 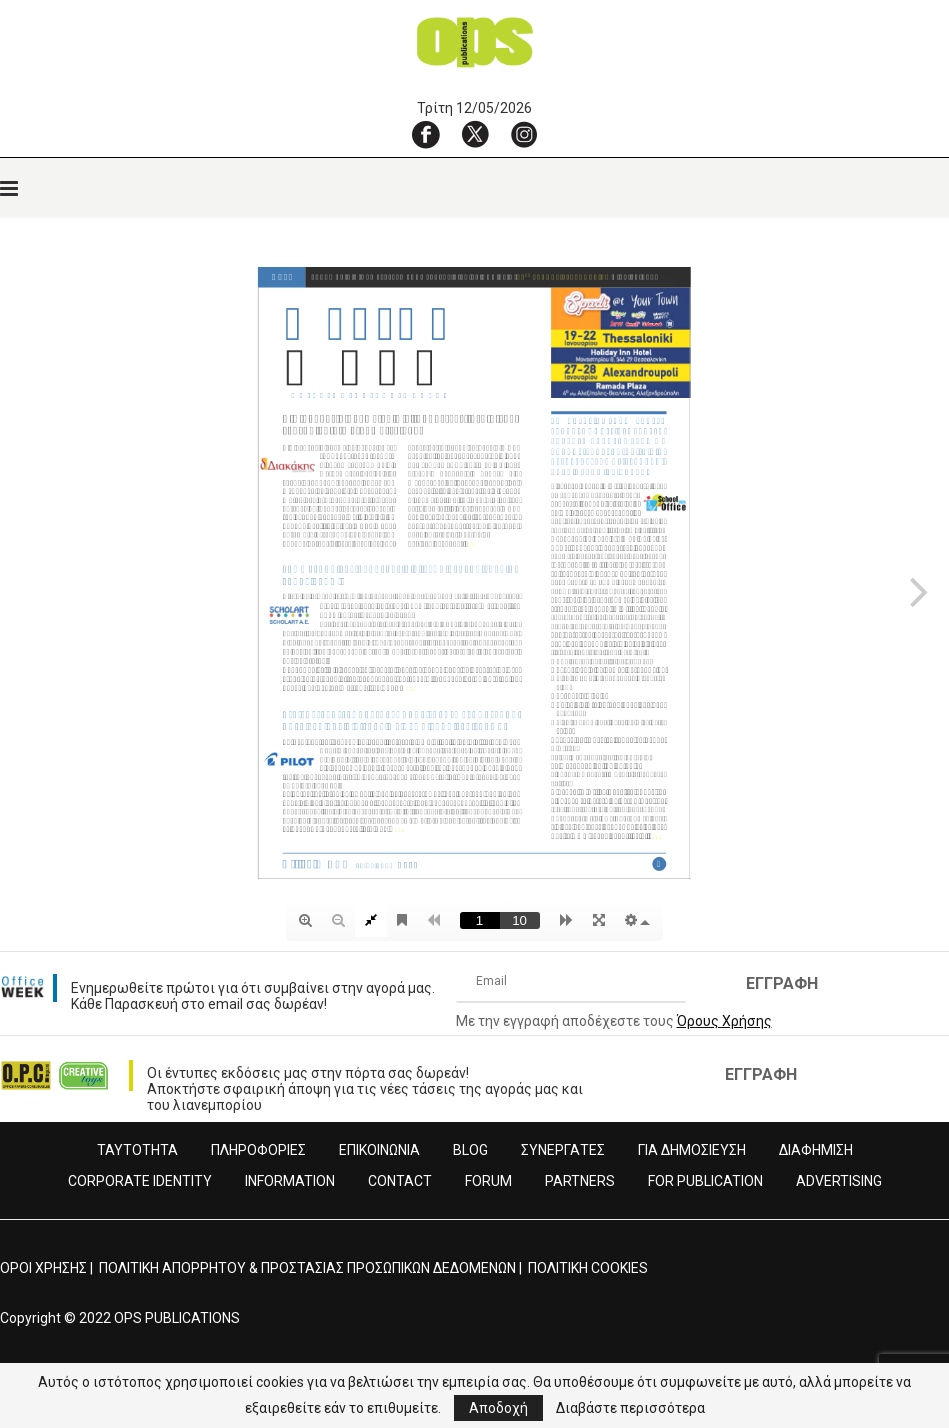 What do you see at coordinates (782, 983) in the screenshot?
I see `ΕΓΓΡΑΦΗ` at bounding box center [782, 983].